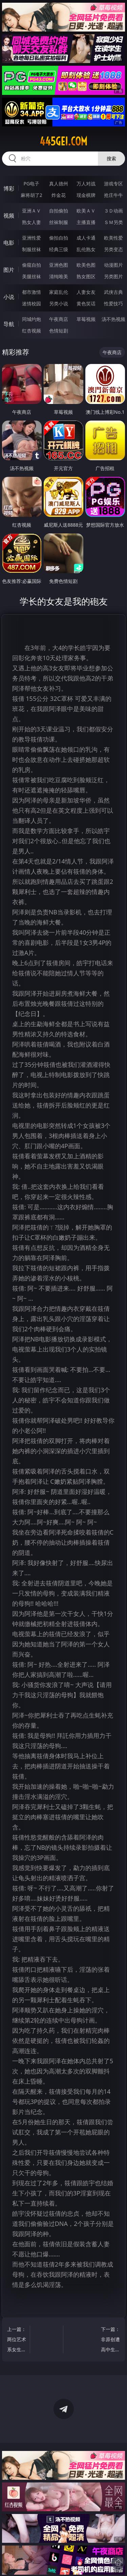 The height and width of the screenshot is (2576, 127). What do you see at coordinates (58, 222) in the screenshot?
I see `丝袜制服` at bounding box center [58, 222].